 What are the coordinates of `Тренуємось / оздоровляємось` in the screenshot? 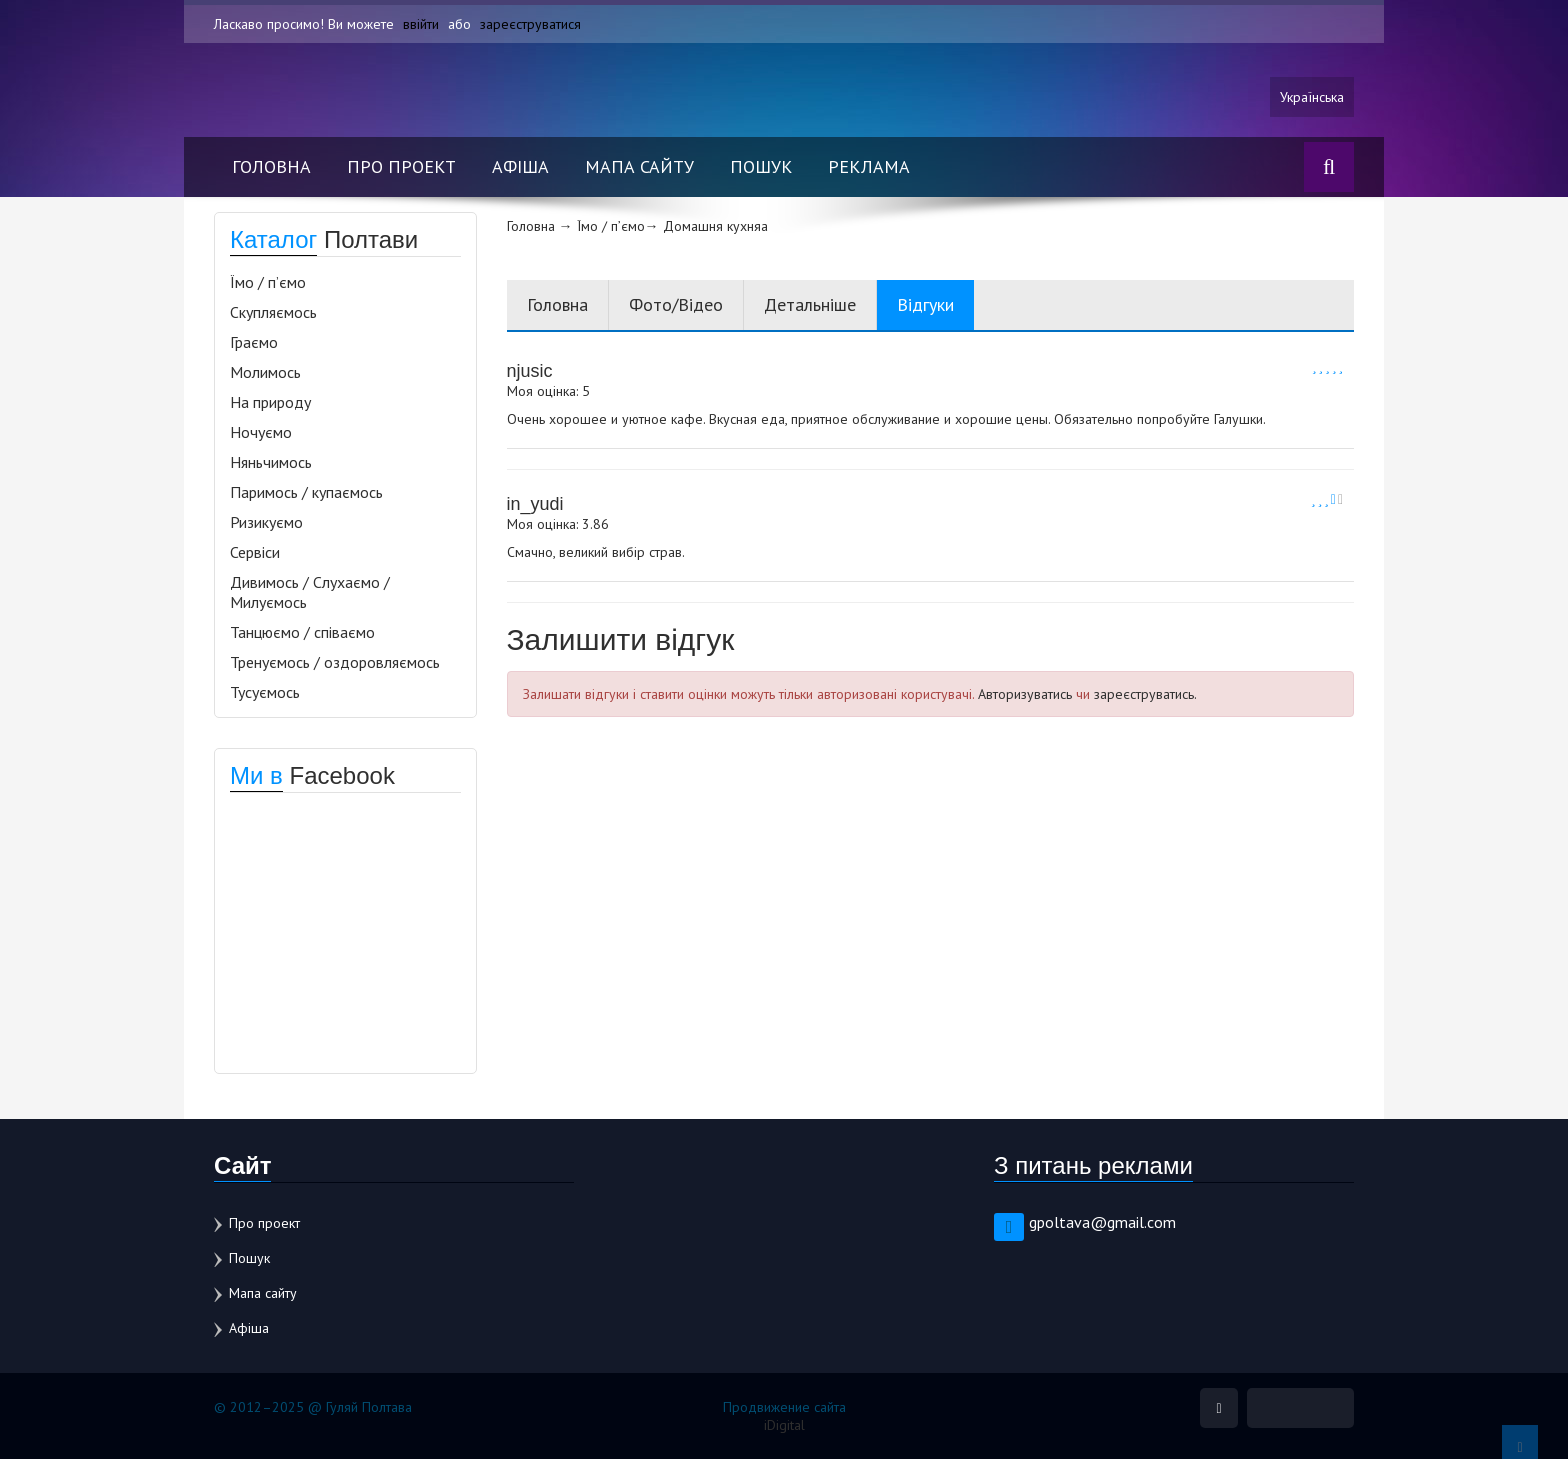 It's located at (335, 662).